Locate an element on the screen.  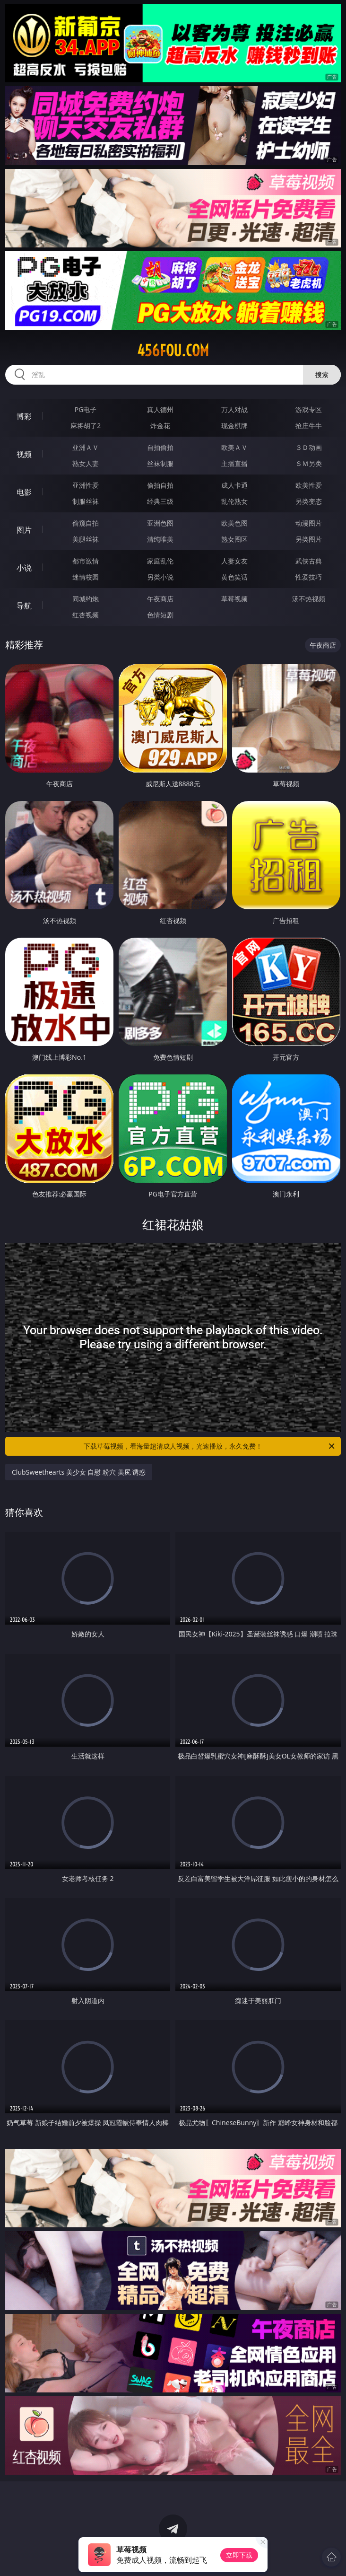
另类小说 is located at coordinates (160, 576).